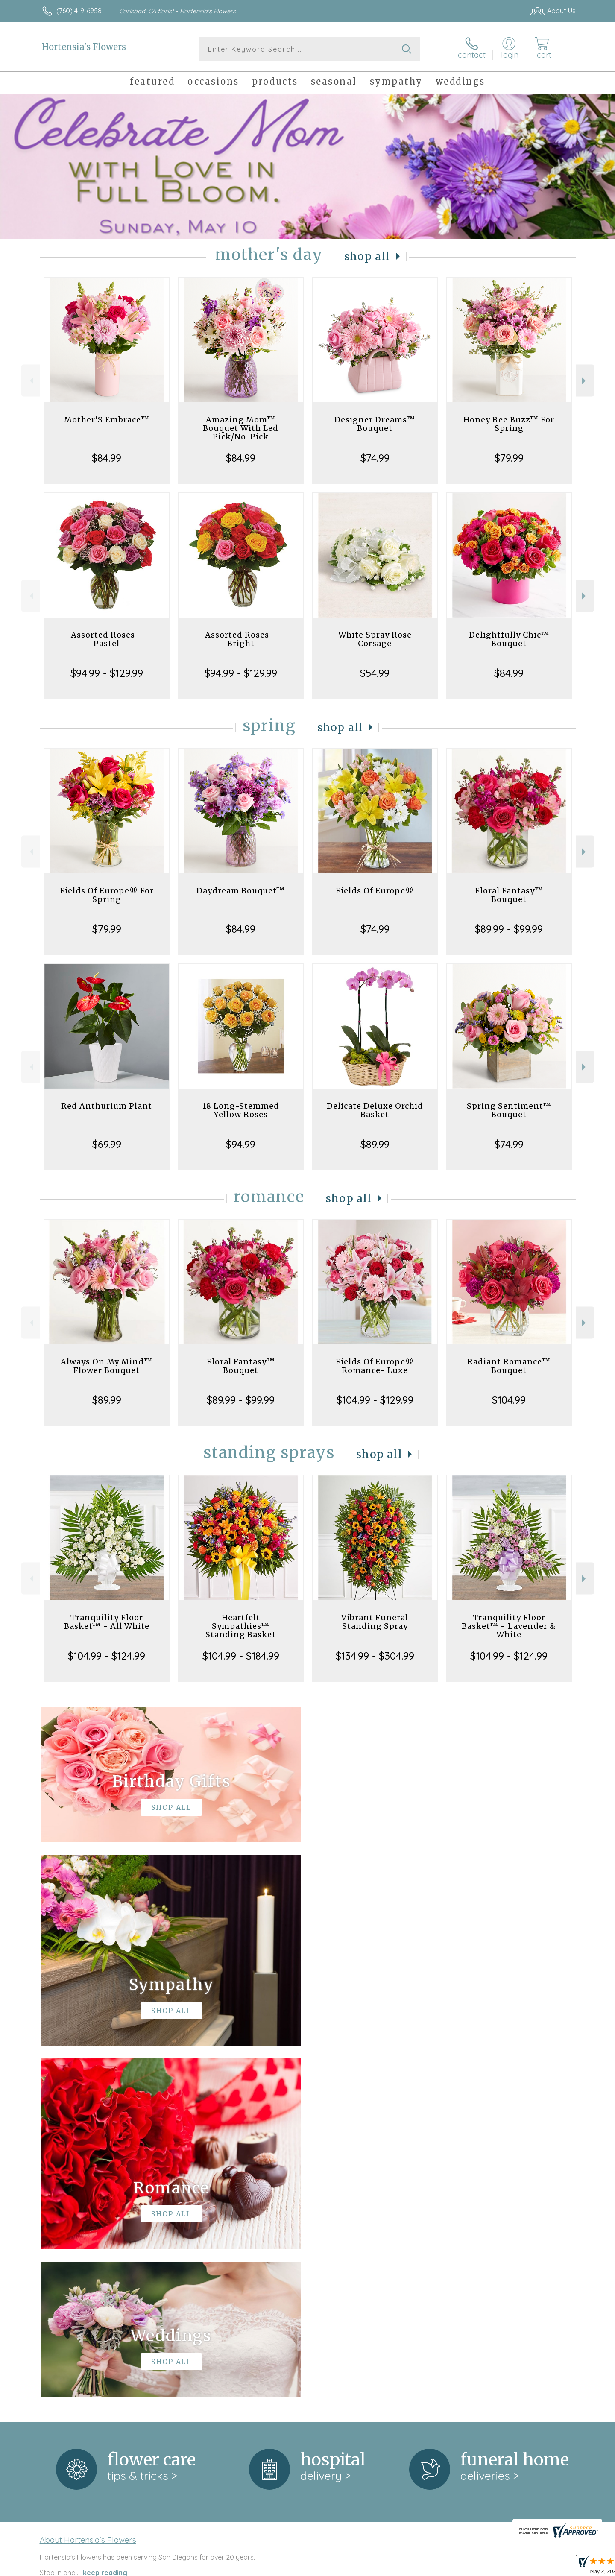 This screenshot has width=615, height=2576. Describe the element at coordinates (240, 1144) in the screenshot. I see `$94.99` at that location.